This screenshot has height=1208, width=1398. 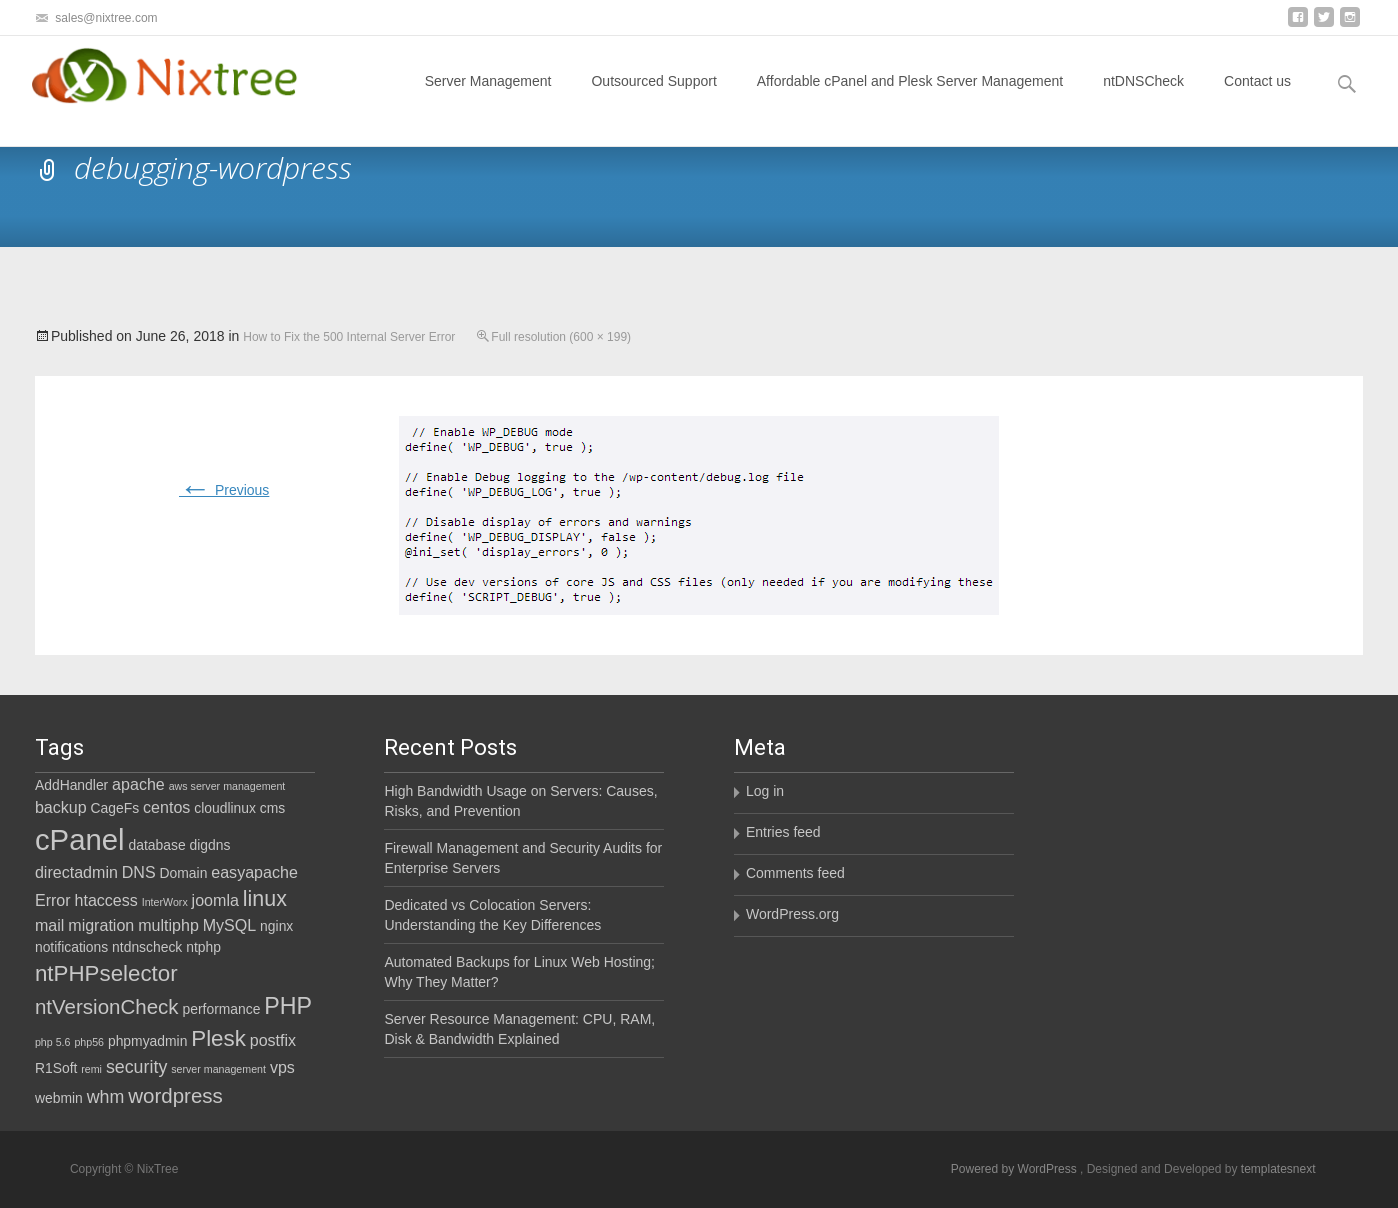 What do you see at coordinates (910, 99) in the screenshot?
I see `Affordable cPanel and Plesk Server Management` at bounding box center [910, 99].